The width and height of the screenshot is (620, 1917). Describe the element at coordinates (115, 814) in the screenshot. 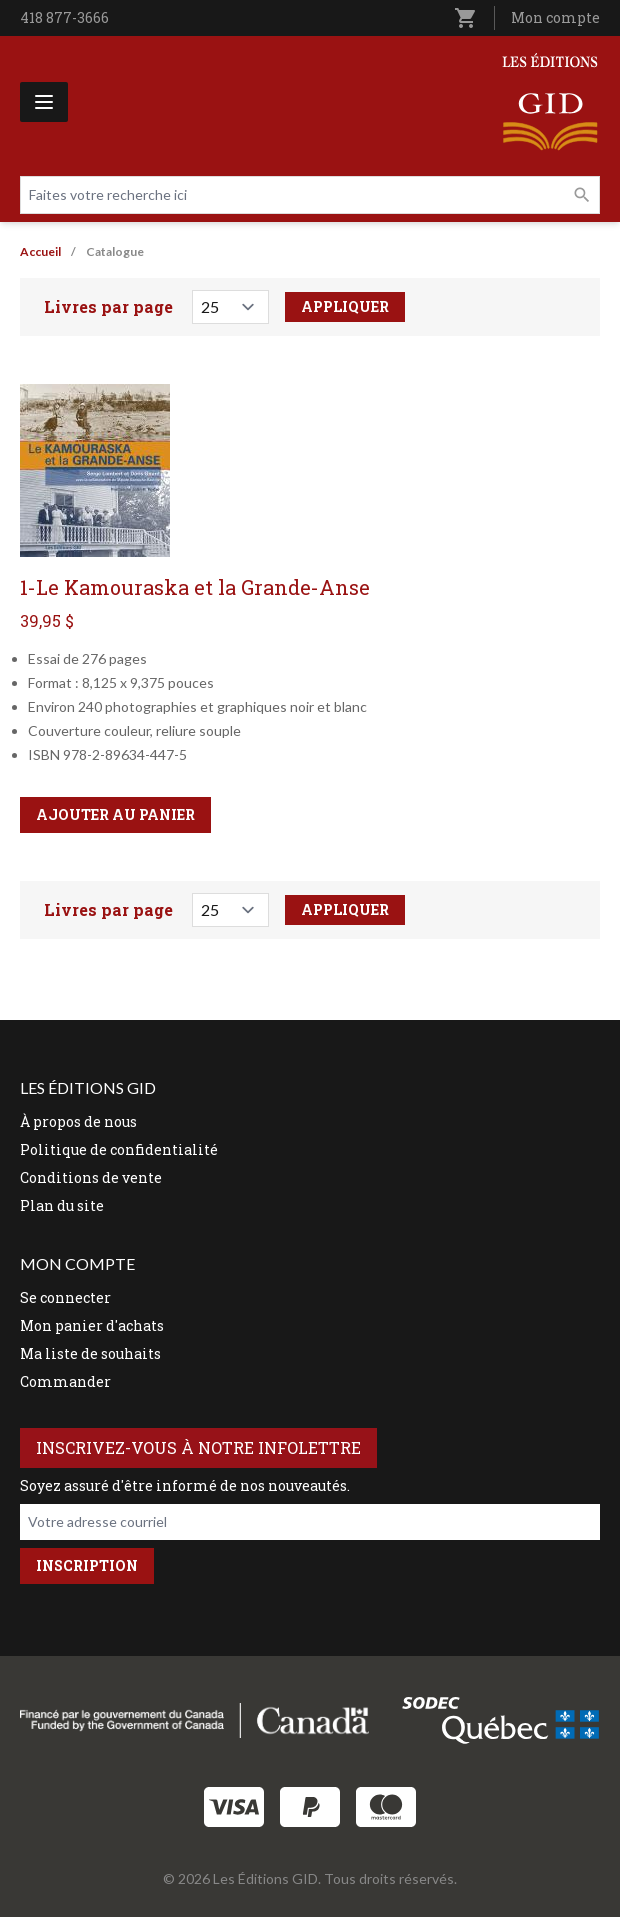

I see `Ajouter au panier` at that location.